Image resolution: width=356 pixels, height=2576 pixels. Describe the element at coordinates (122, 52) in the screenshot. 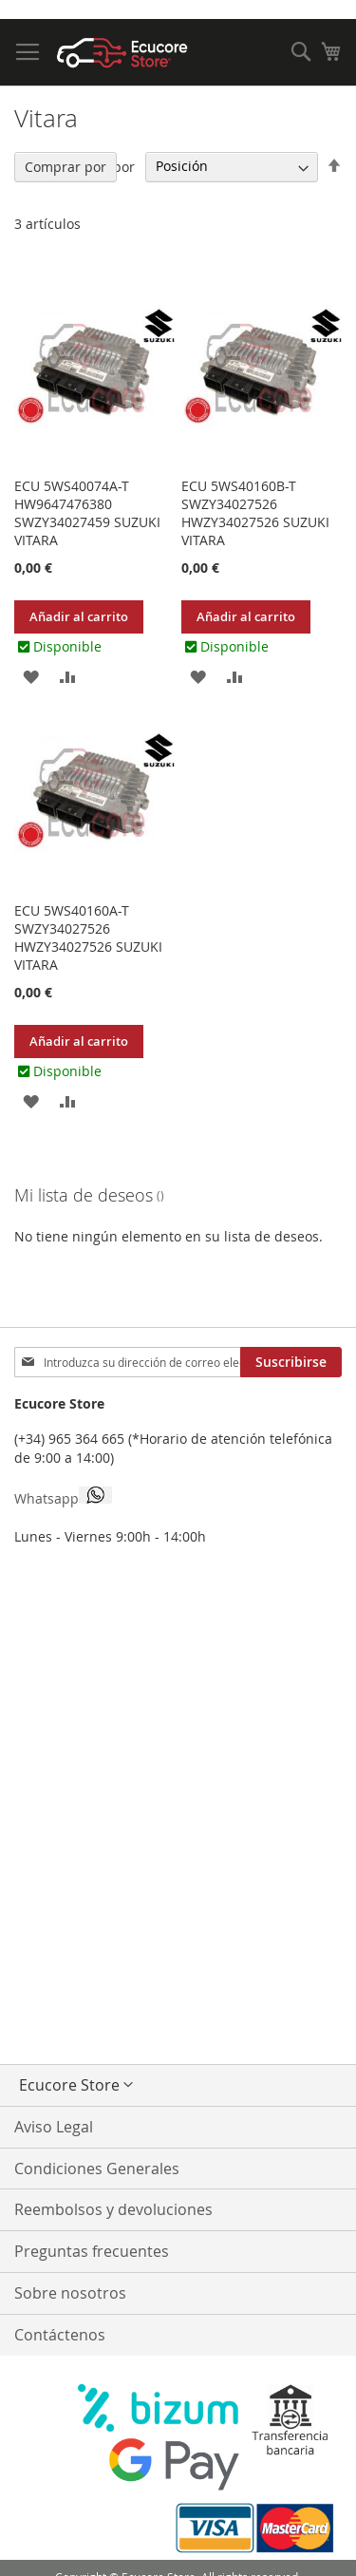

I see `[store logo]` at that location.